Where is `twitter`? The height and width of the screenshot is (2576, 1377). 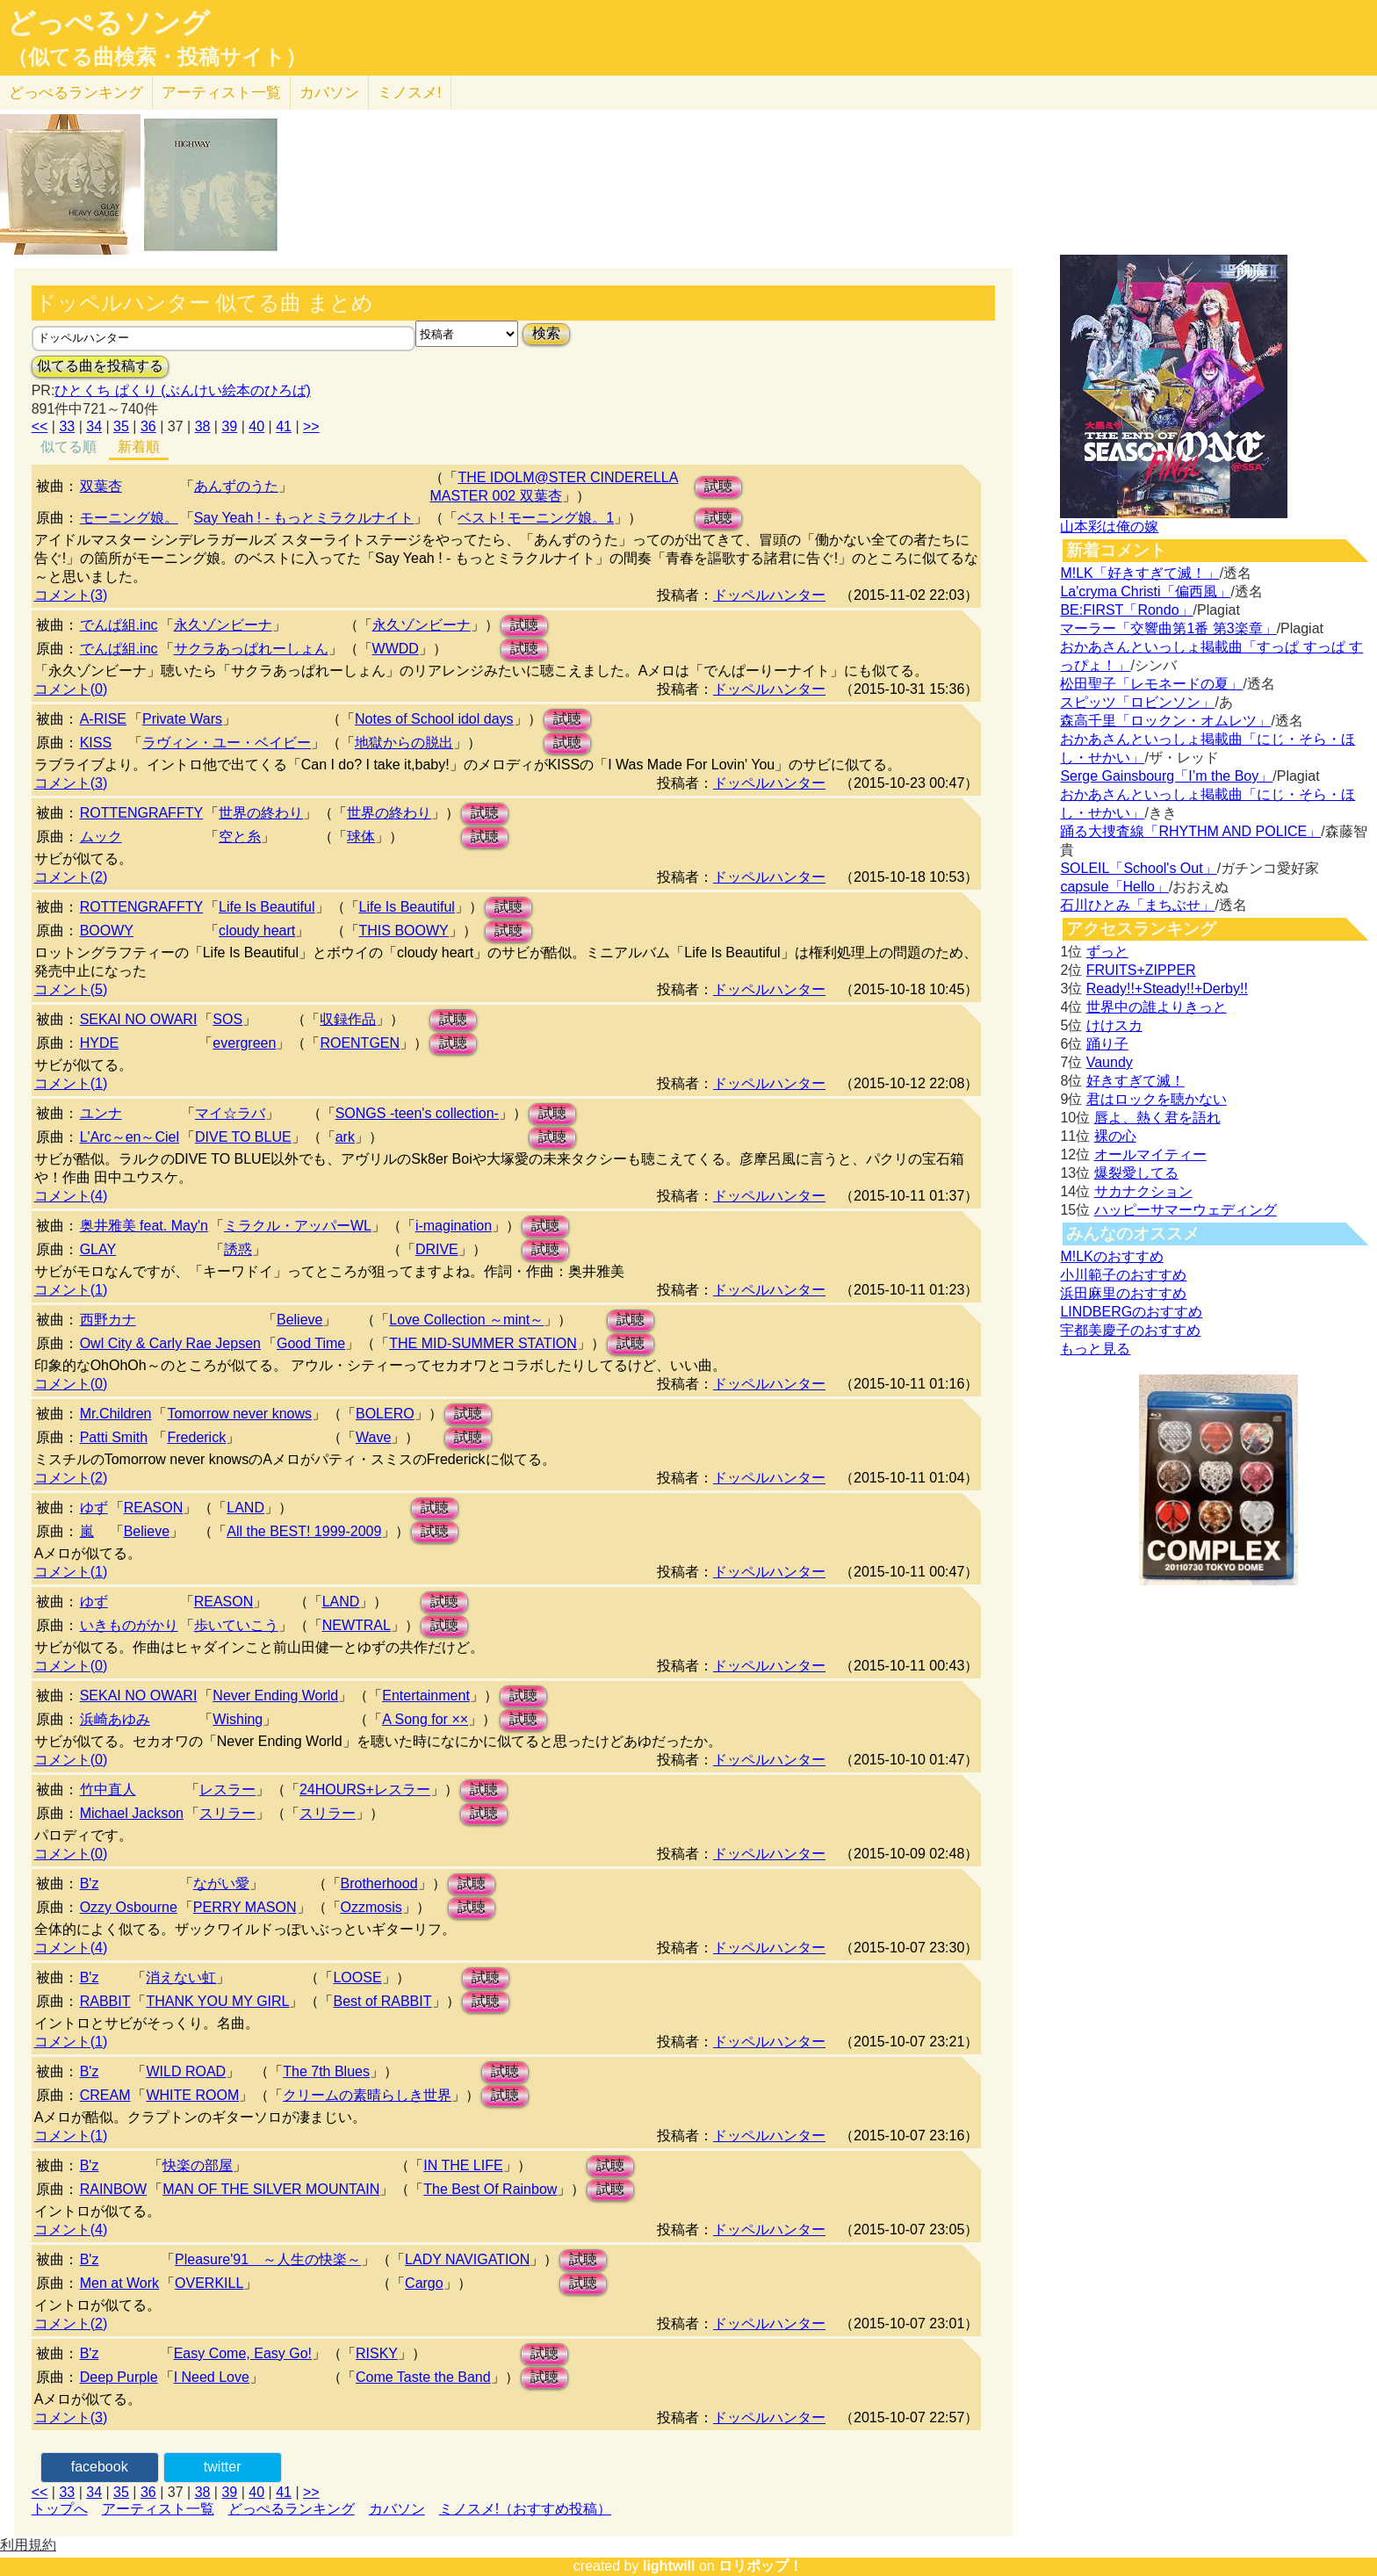 twitter is located at coordinates (223, 2466).